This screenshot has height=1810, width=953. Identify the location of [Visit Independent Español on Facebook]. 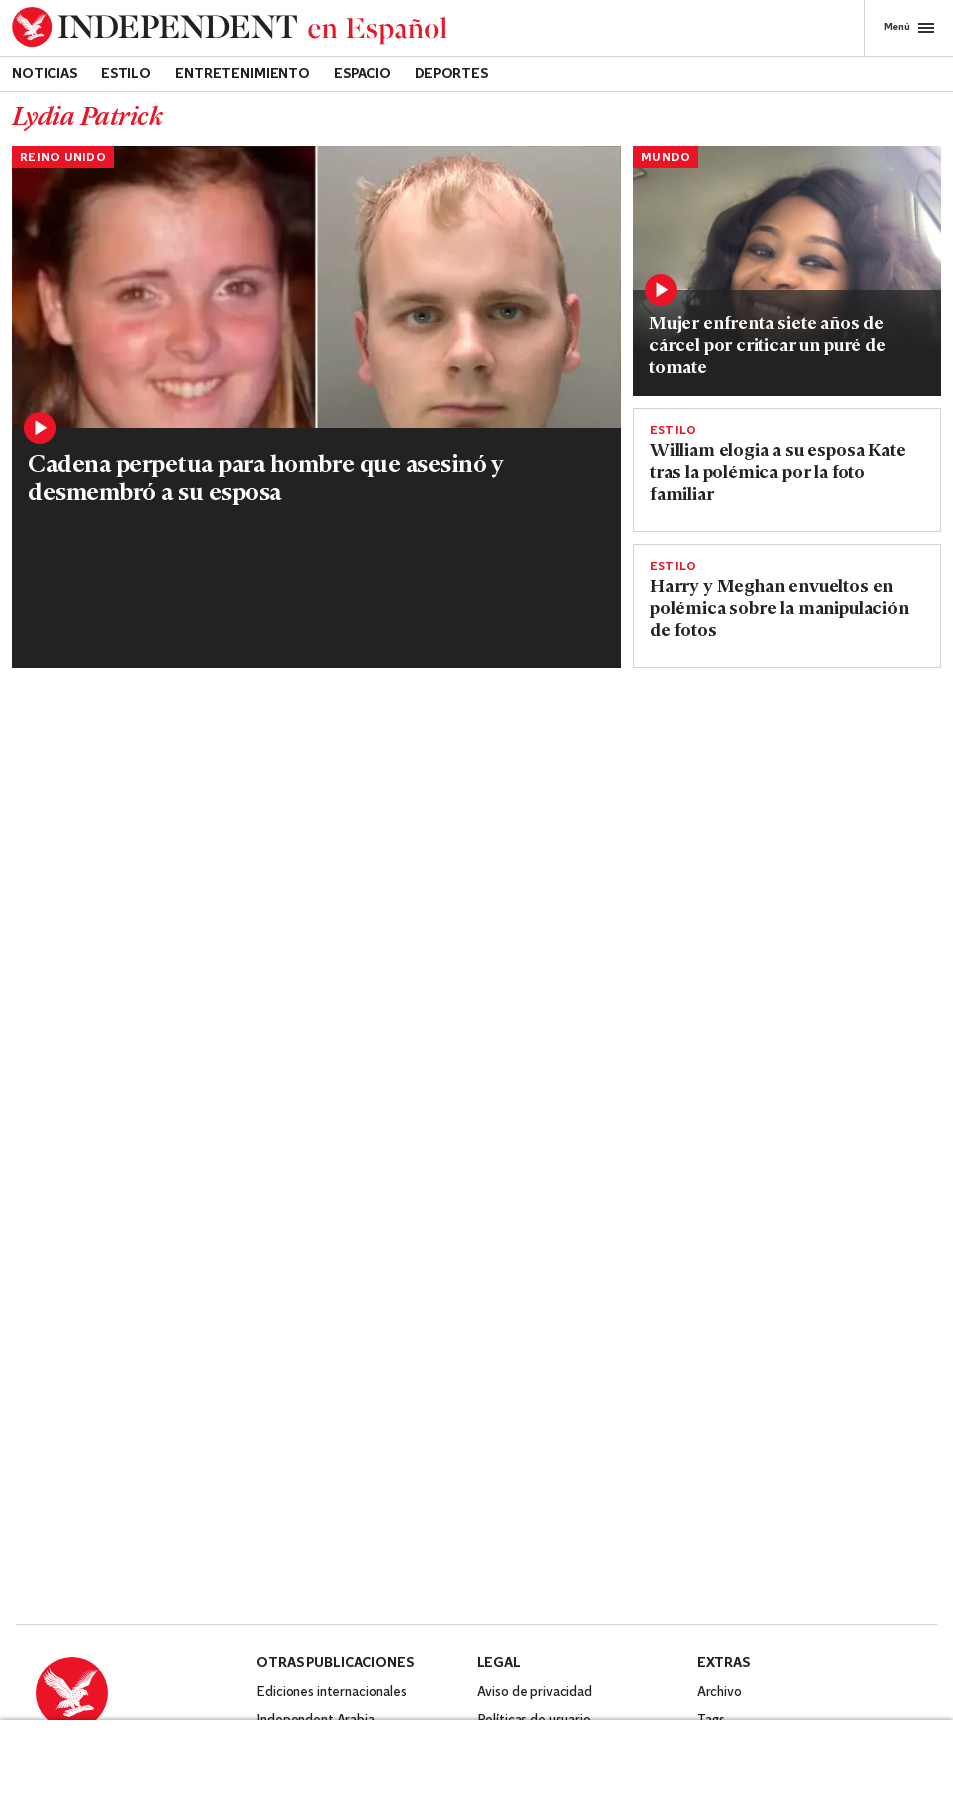
(52, 1518).